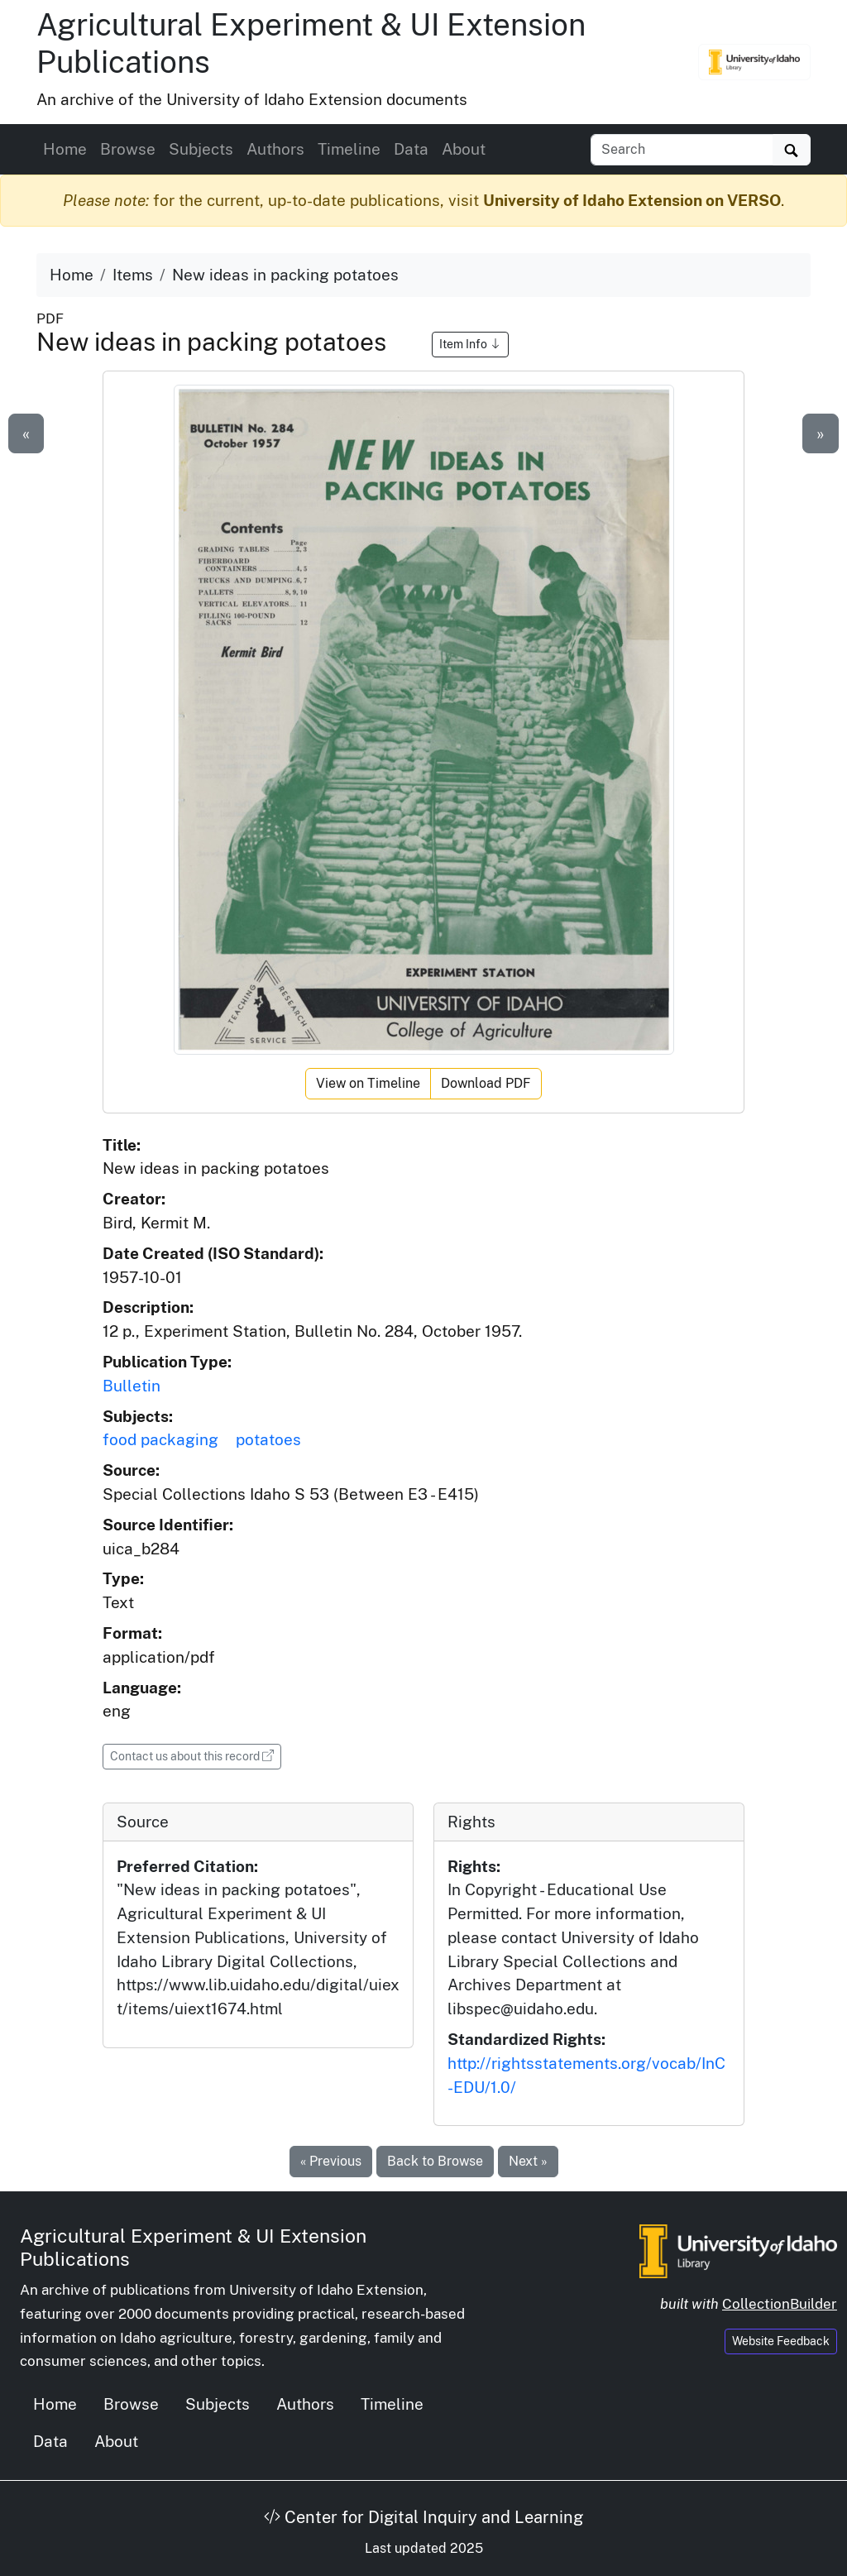 Image resolution: width=847 pixels, height=2576 pixels. Describe the element at coordinates (368, 1083) in the screenshot. I see `View on Timeline` at that location.